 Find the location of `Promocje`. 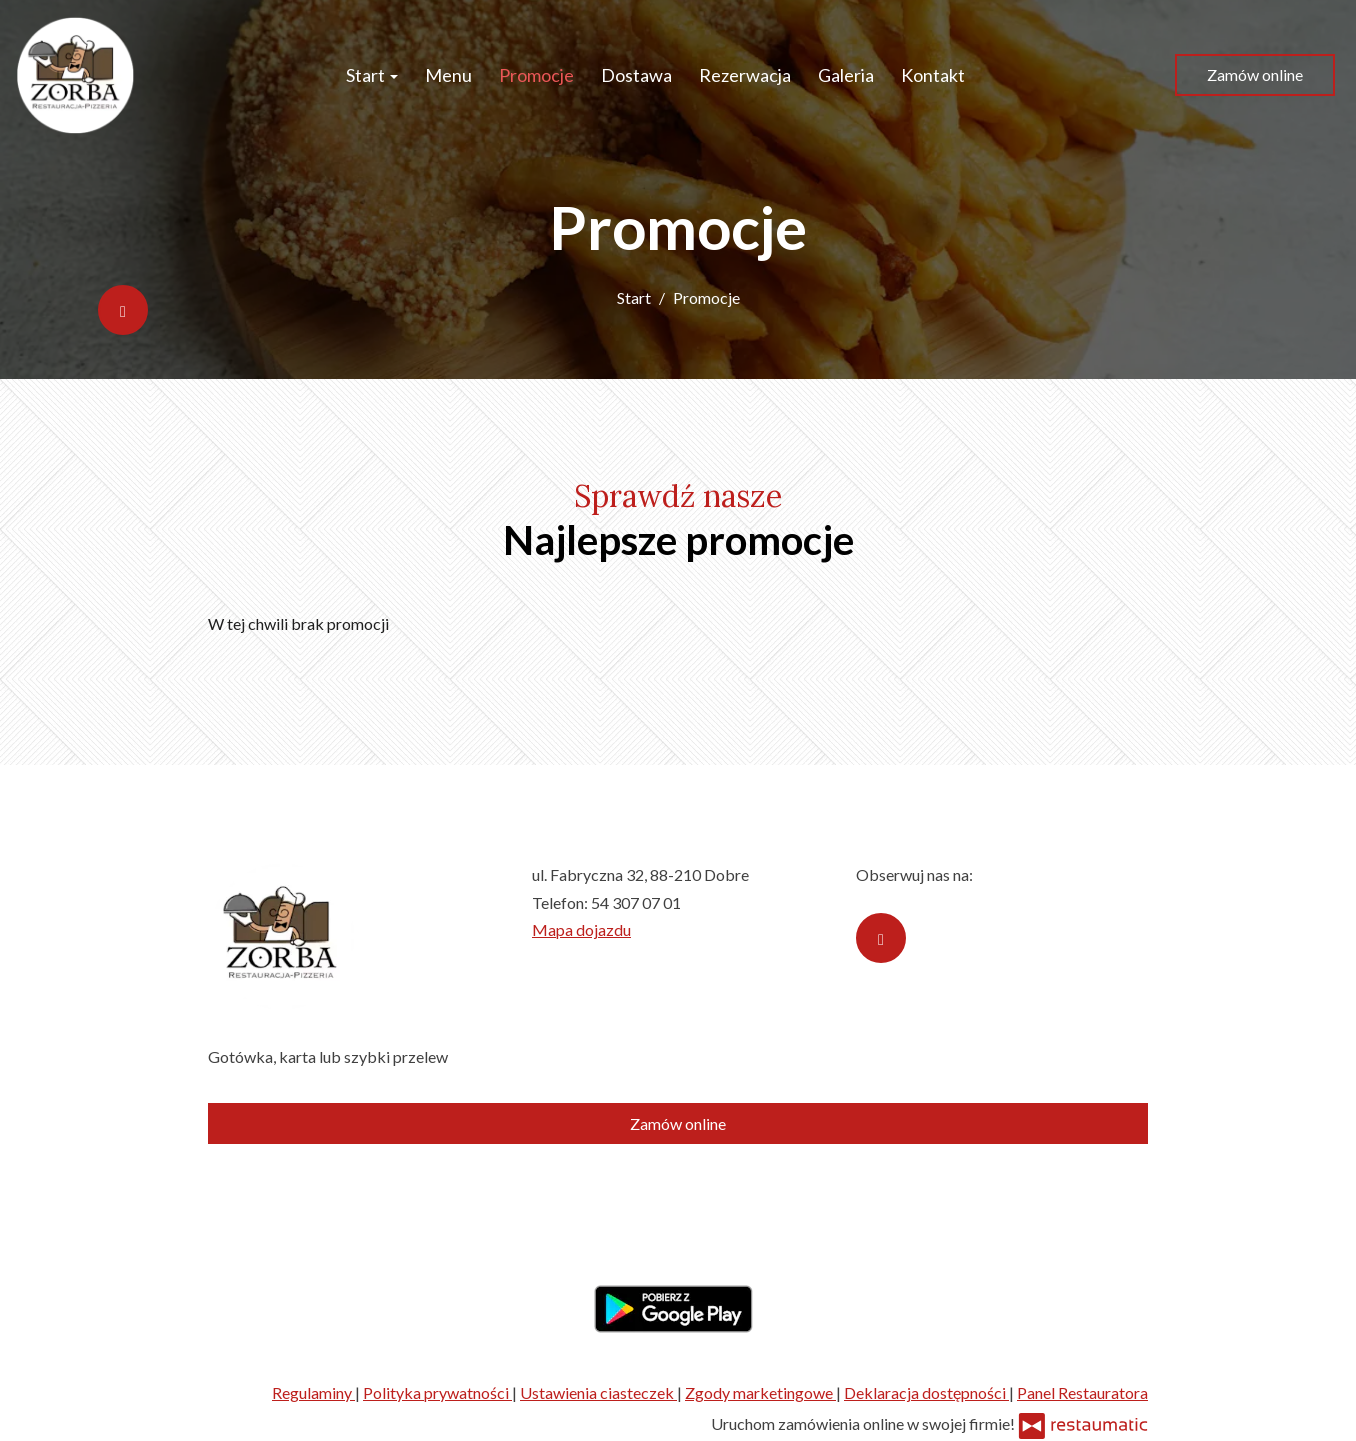

Promocje is located at coordinates (536, 75).